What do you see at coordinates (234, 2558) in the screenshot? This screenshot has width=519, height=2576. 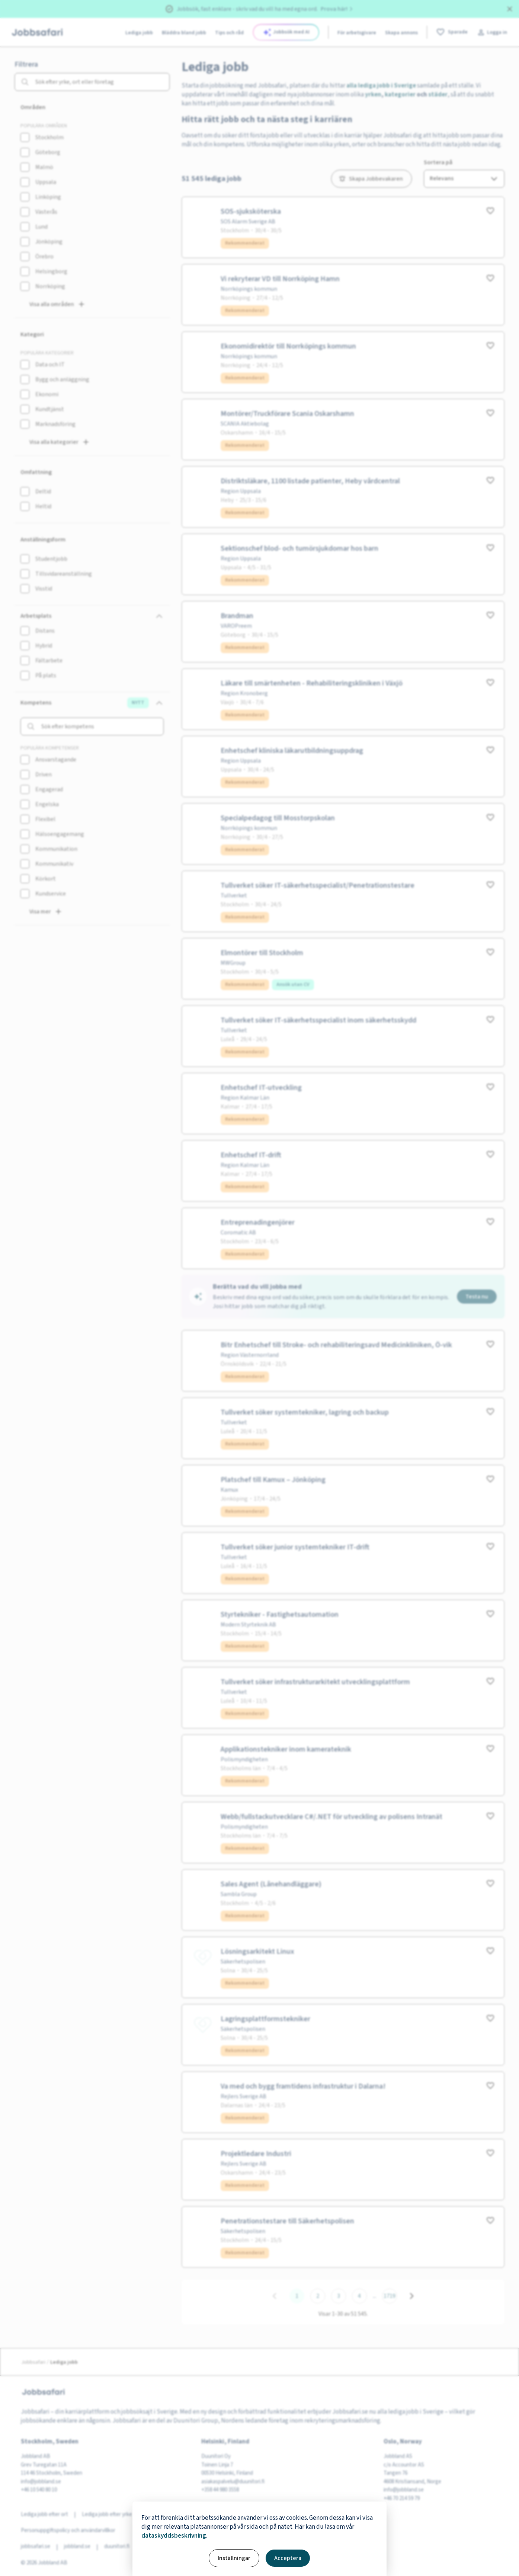 I see `Inställningar` at bounding box center [234, 2558].